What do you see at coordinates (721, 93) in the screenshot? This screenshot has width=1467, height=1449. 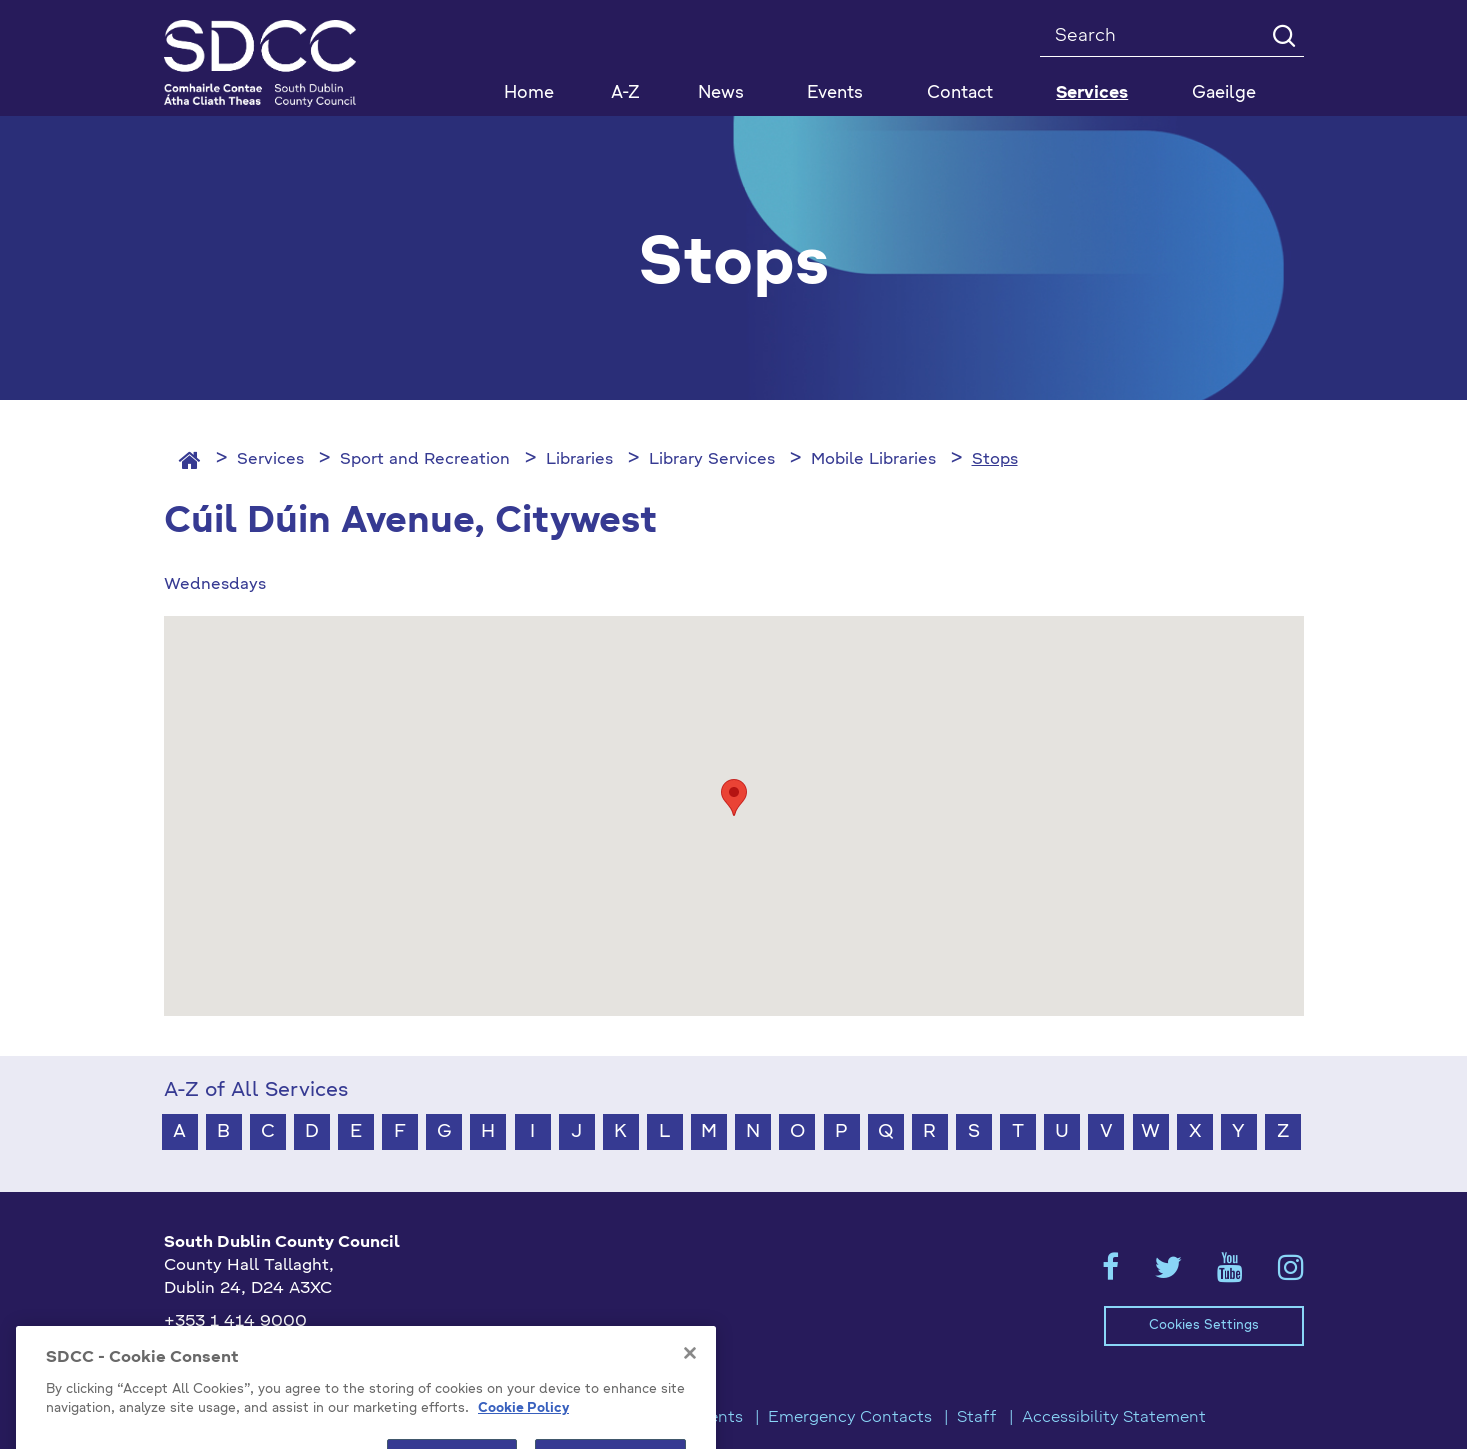 I see `News` at bounding box center [721, 93].